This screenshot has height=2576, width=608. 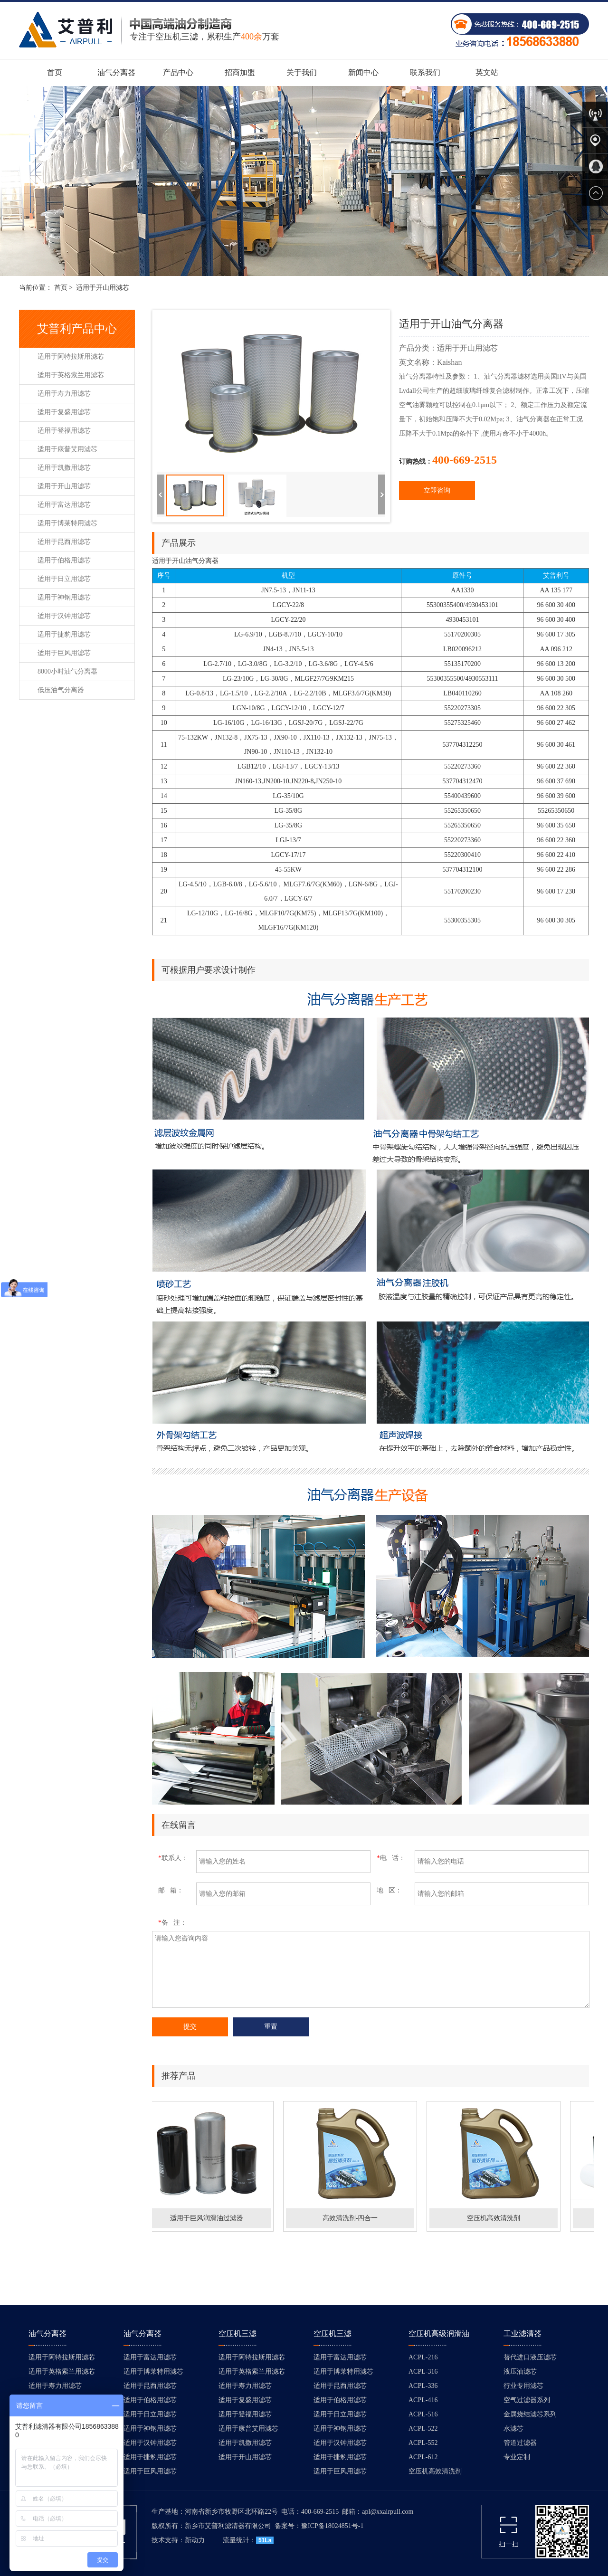 What do you see at coordinates (67, 449) in the screenshot?
I see `适用于康普艾用滤芯` at bounding box center [67, 449].